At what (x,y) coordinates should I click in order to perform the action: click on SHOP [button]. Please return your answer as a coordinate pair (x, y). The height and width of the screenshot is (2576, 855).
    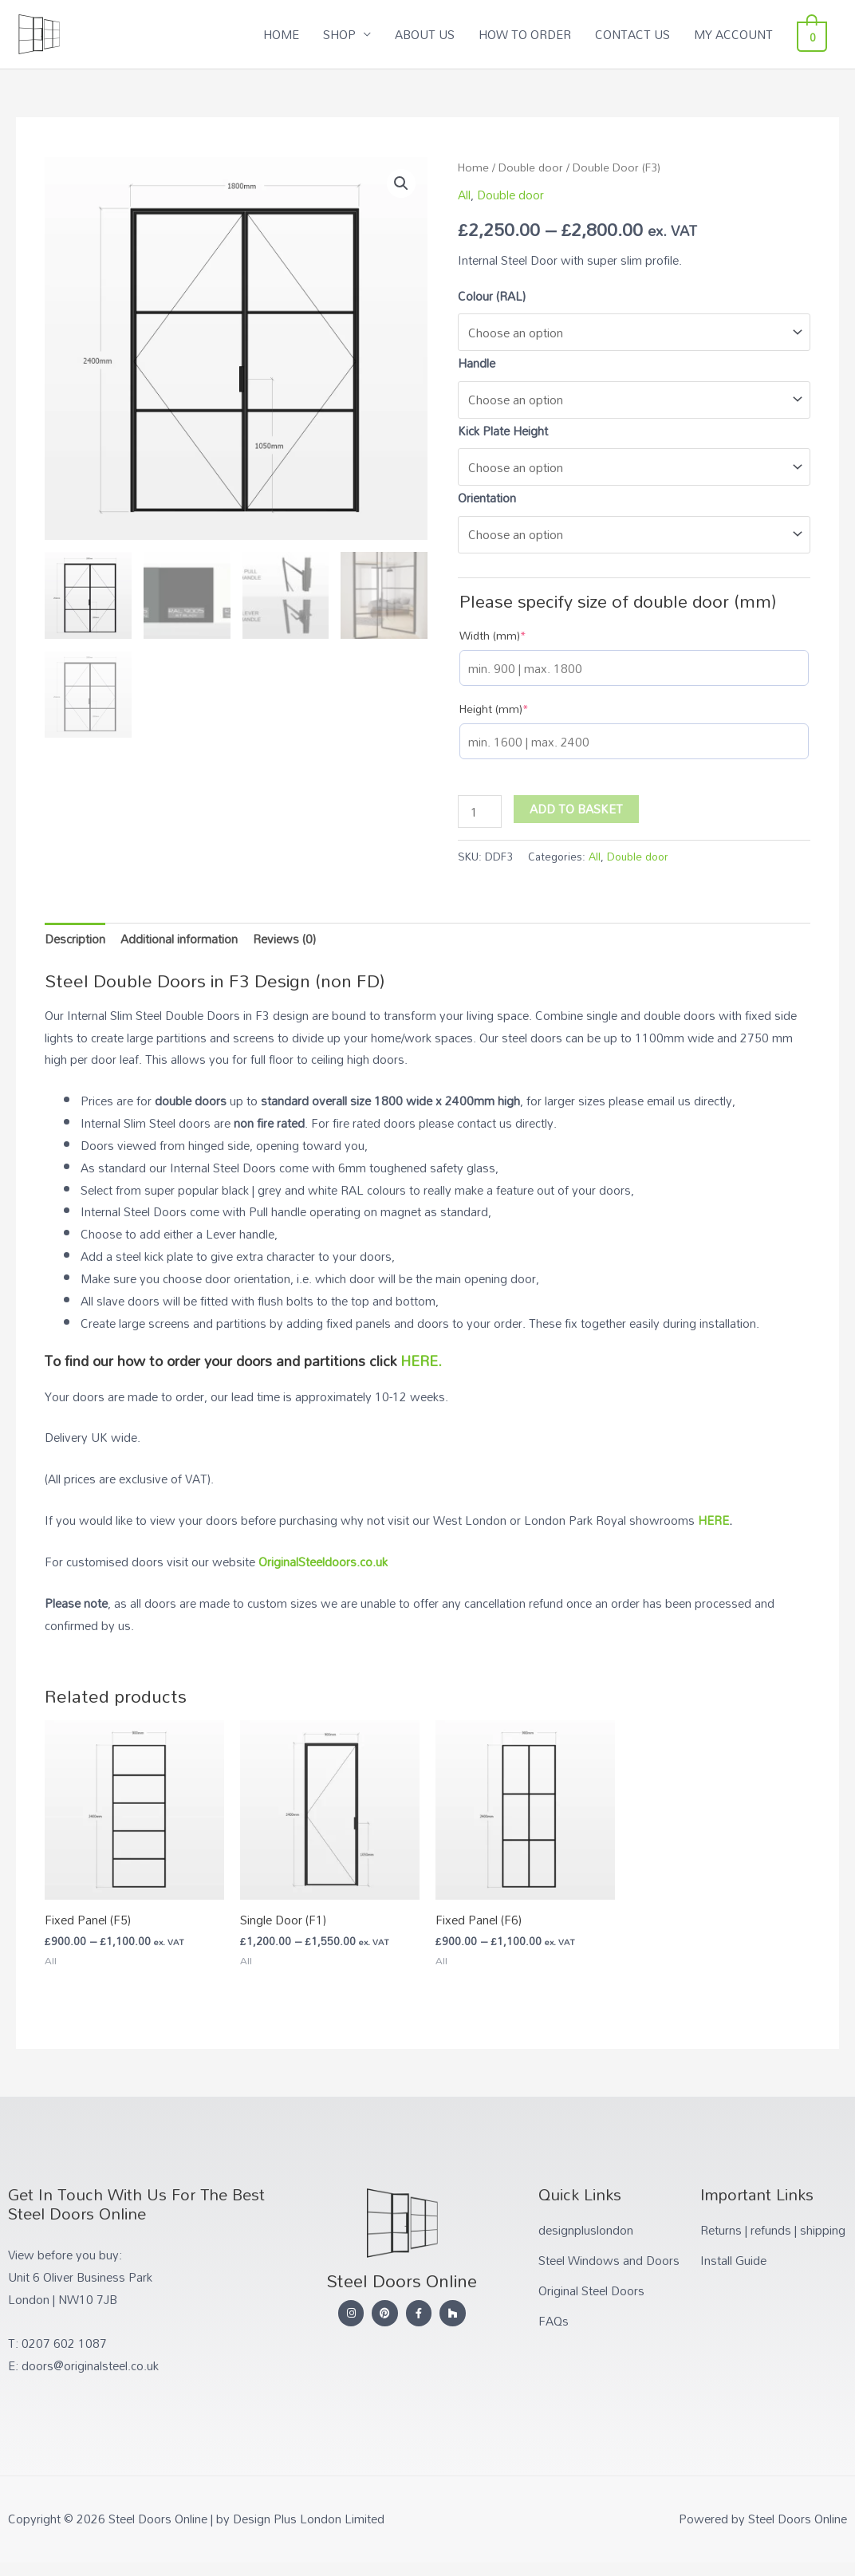
    Looking at the image, I should click on (348, 34).